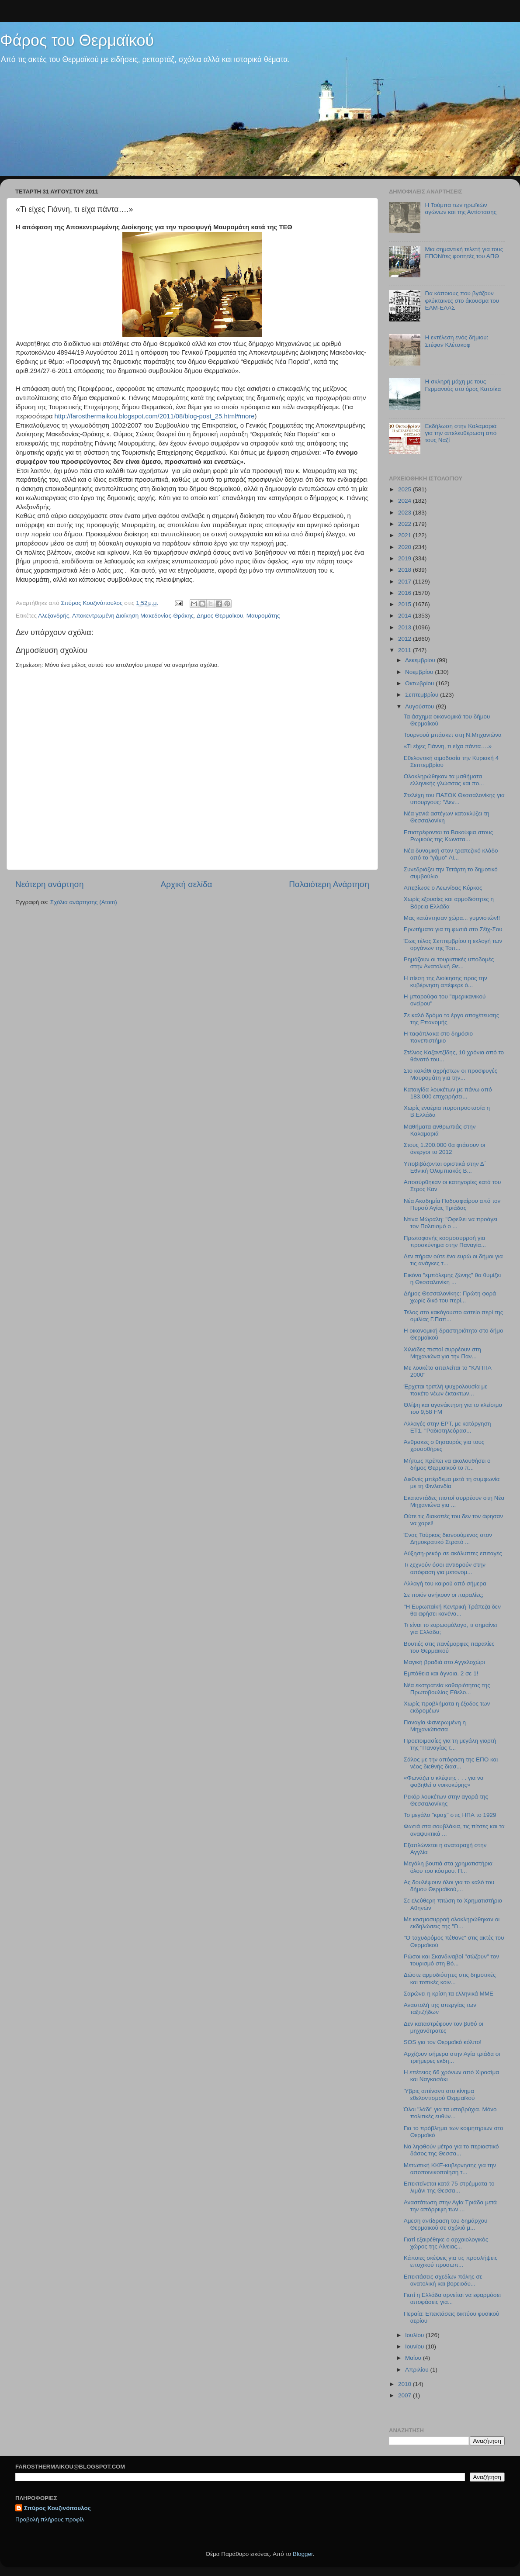 This screenshot has width=520, height=2576. Describe the element at coordinates (405, 627) in the screenshot. I see `2013` at that location.